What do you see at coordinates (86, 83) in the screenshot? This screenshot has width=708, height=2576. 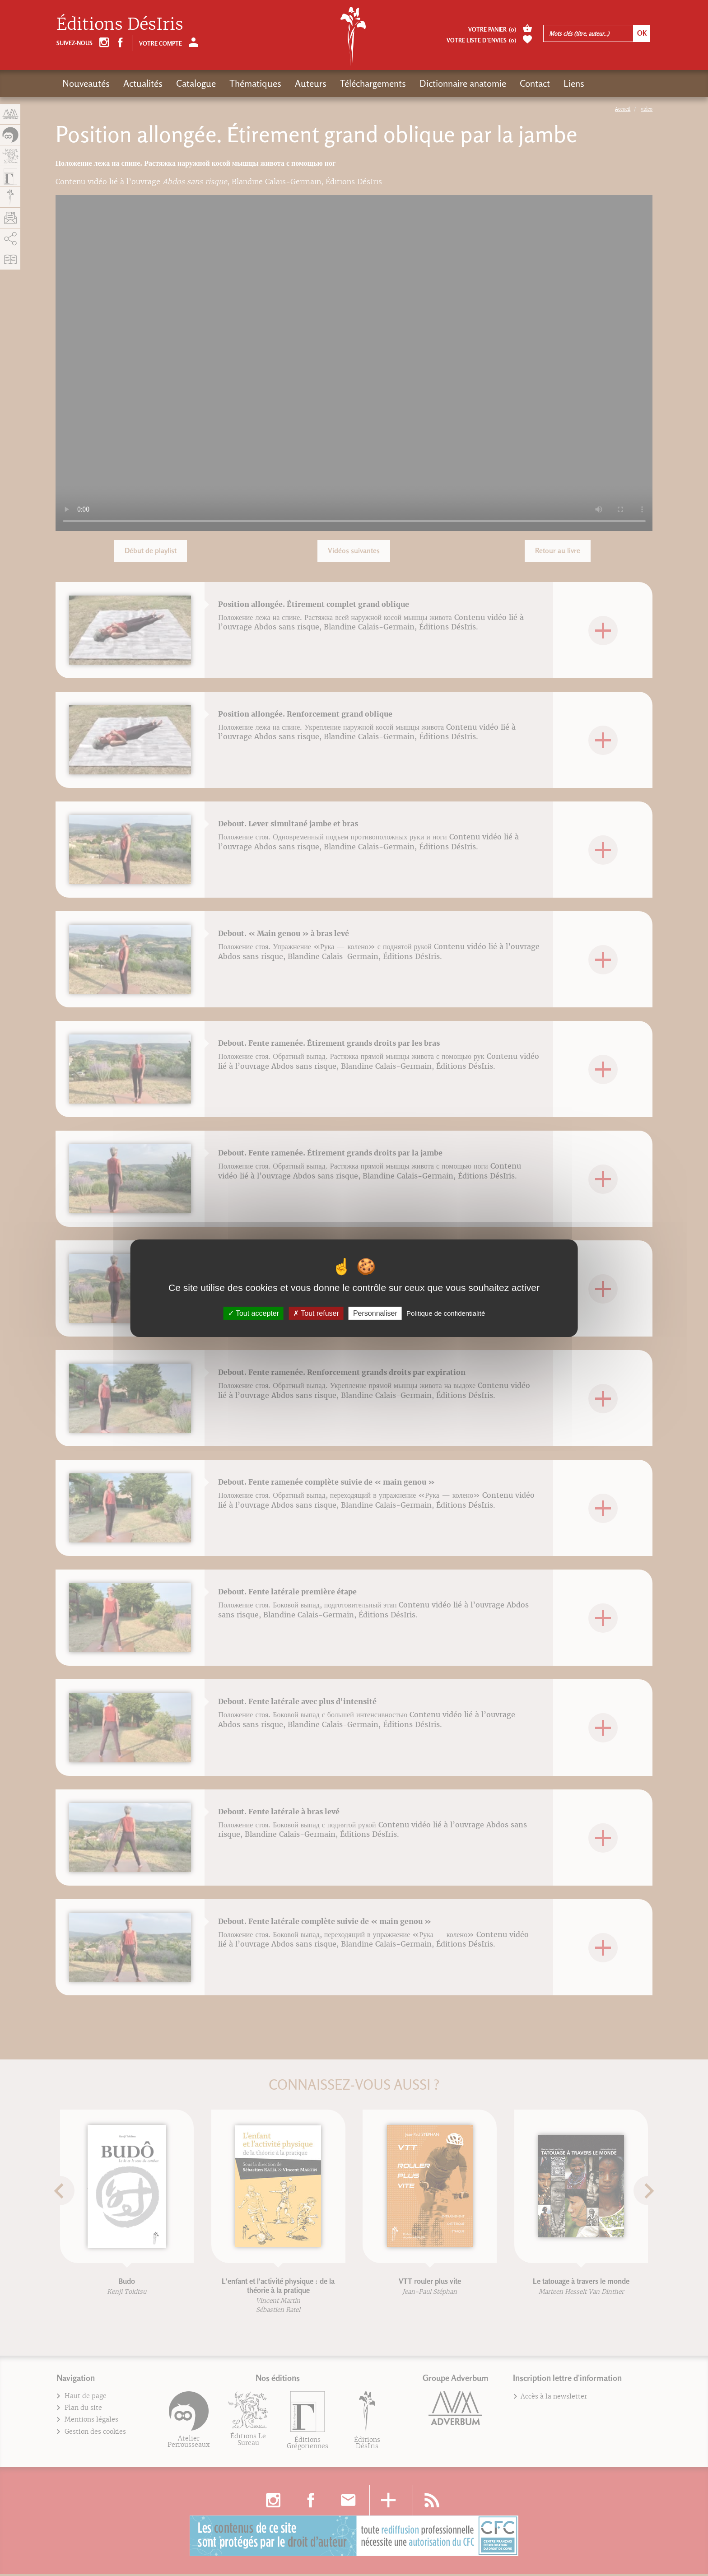 I see `Nouveautés` at bounding box center [86, 83].